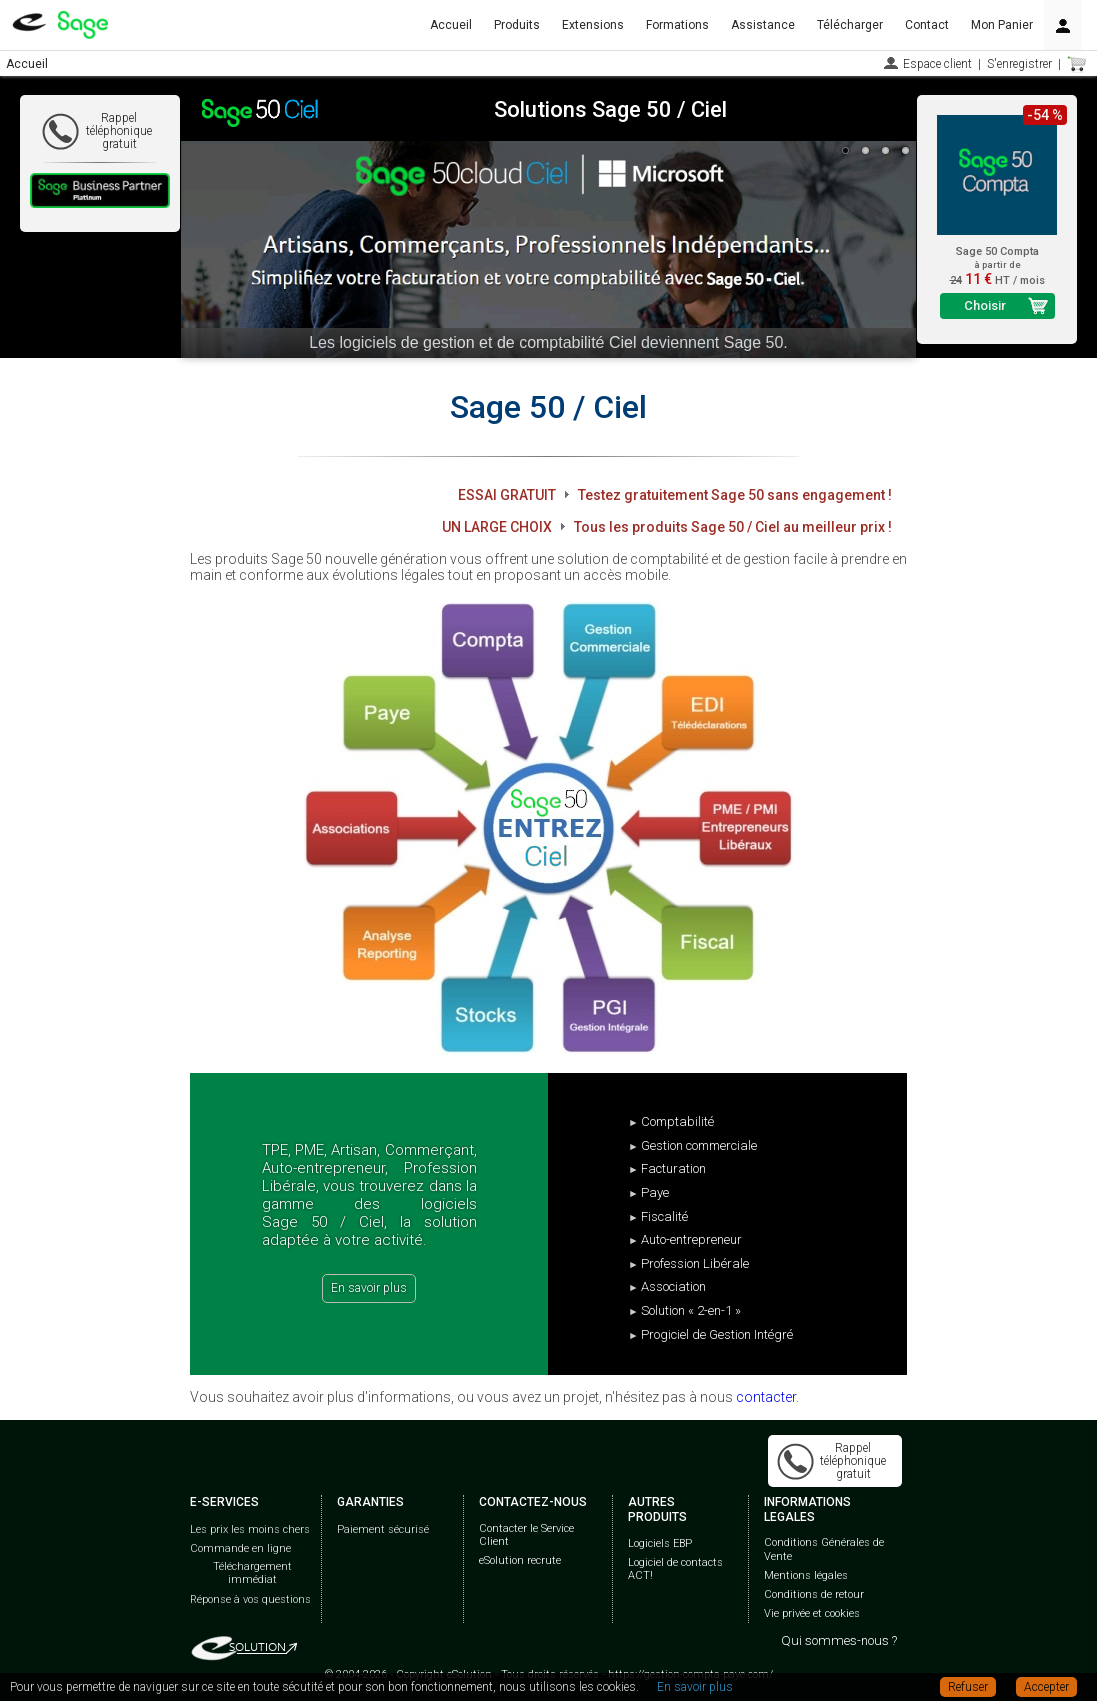 The height and width of the screenshot is (1701, 1097). Describe the element at coordinates (610, 109) in the screenshot. I see `Solutions Sage 50 / Ciel` at that location.